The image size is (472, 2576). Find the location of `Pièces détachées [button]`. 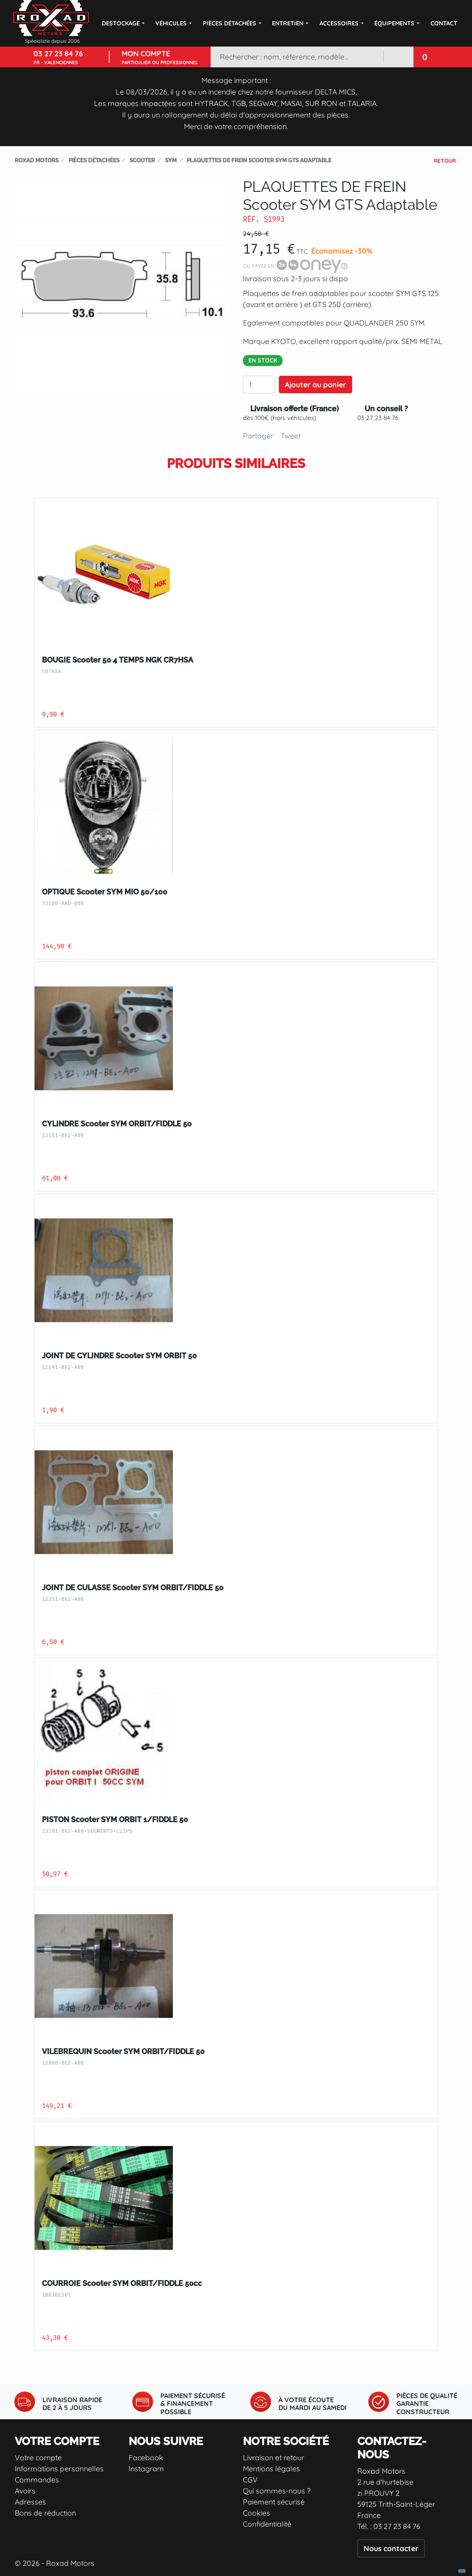

Pièces détachées [button] is located at coordinates (229, 23).